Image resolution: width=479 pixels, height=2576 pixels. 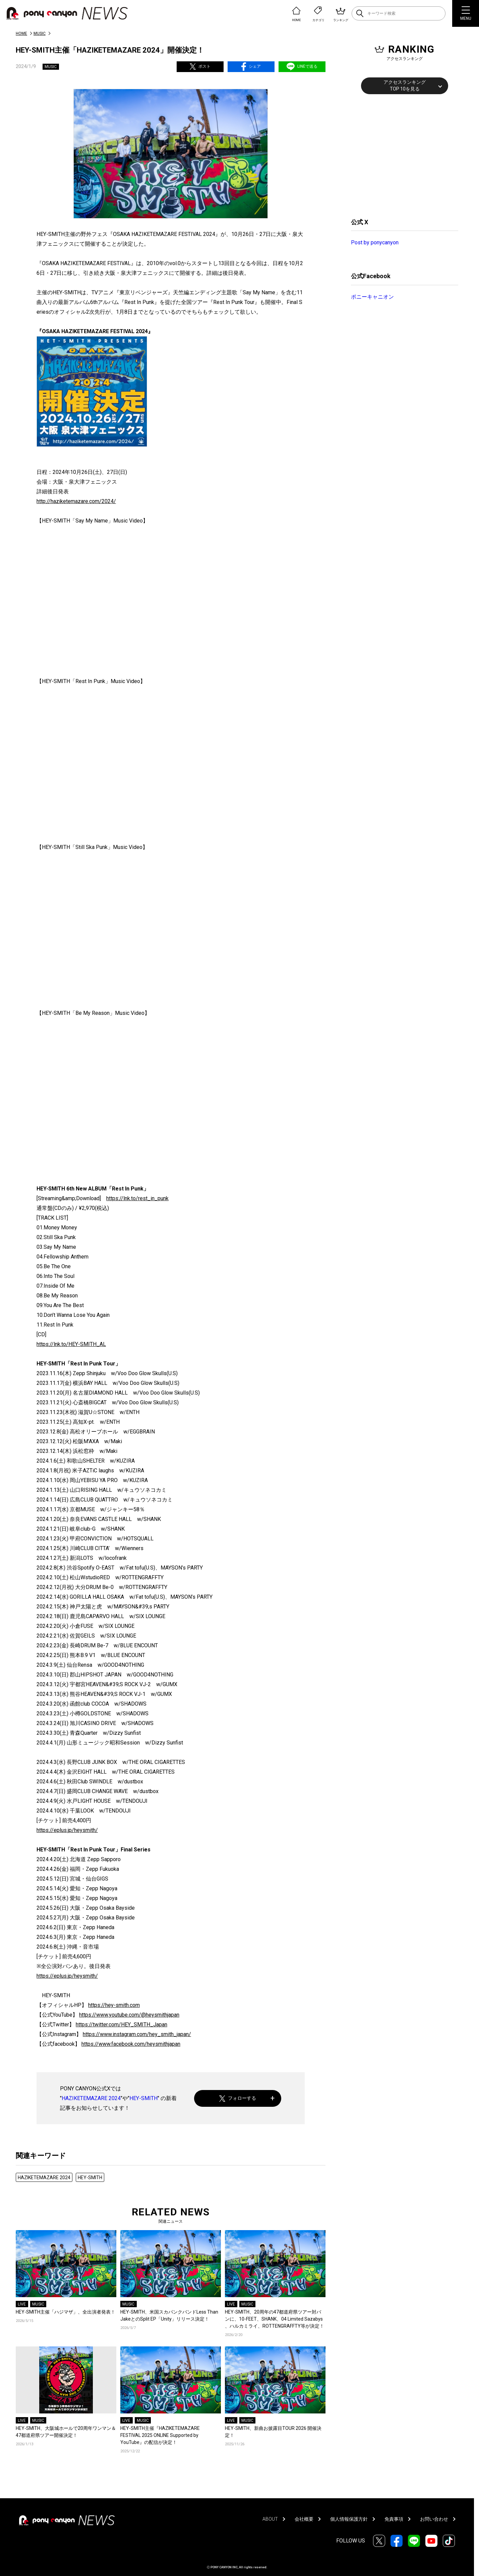 I want to click on https://www.instagram.com/hey_smith_japan/, so click(x=137, y=2034).